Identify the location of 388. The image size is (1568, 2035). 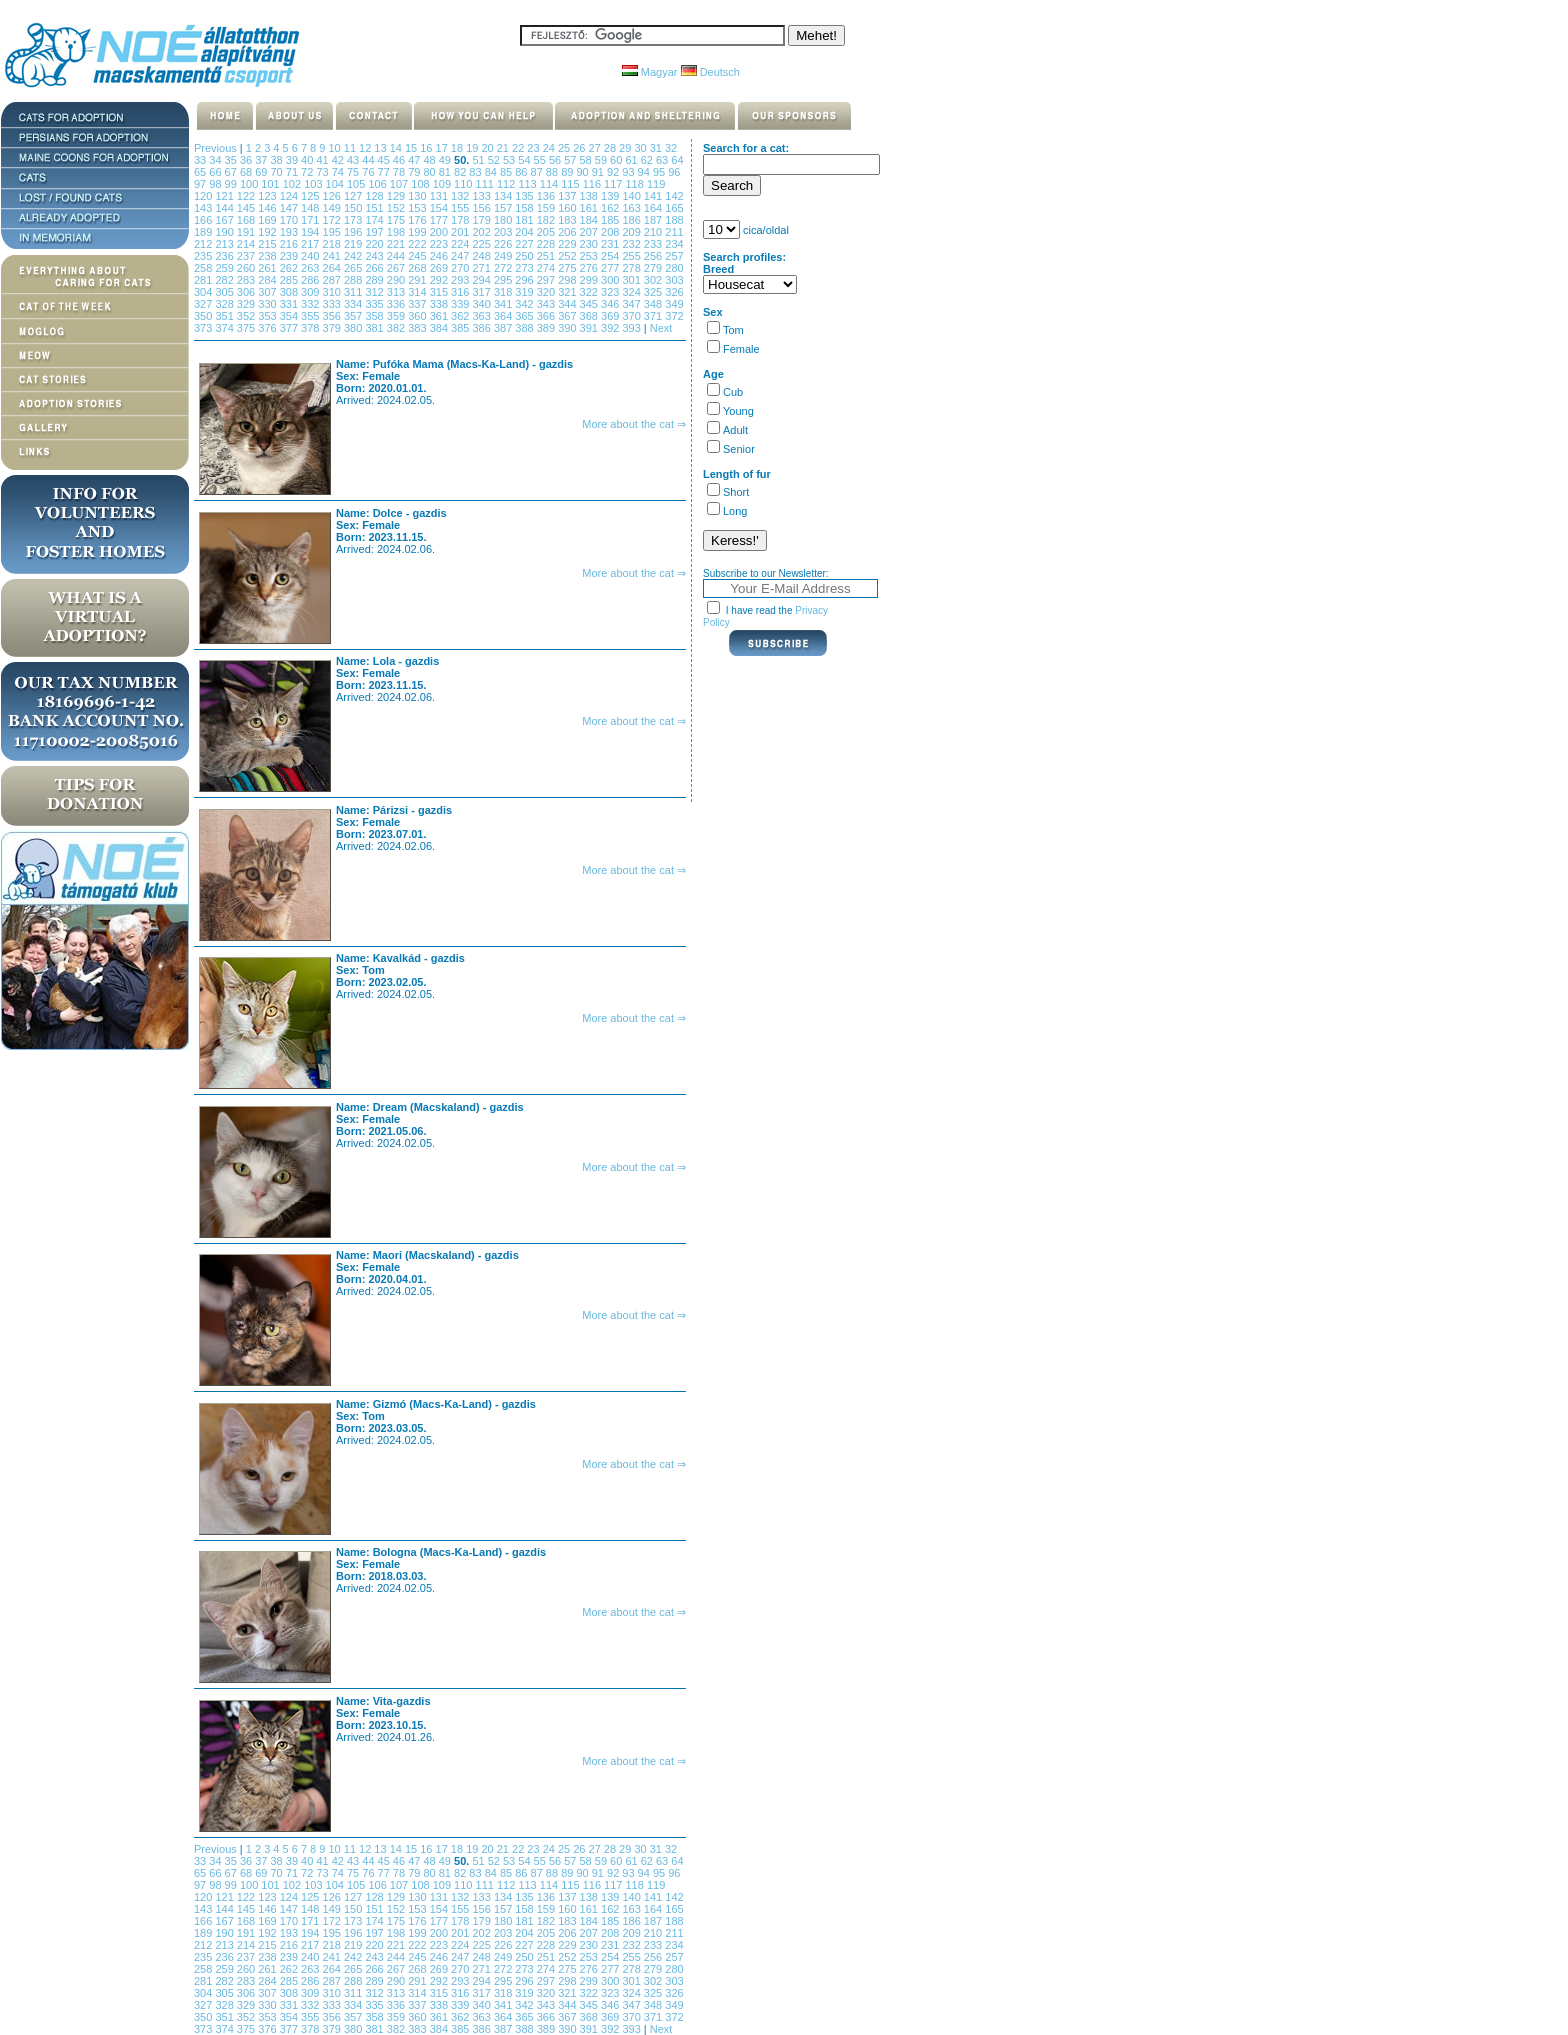
(525, 328).